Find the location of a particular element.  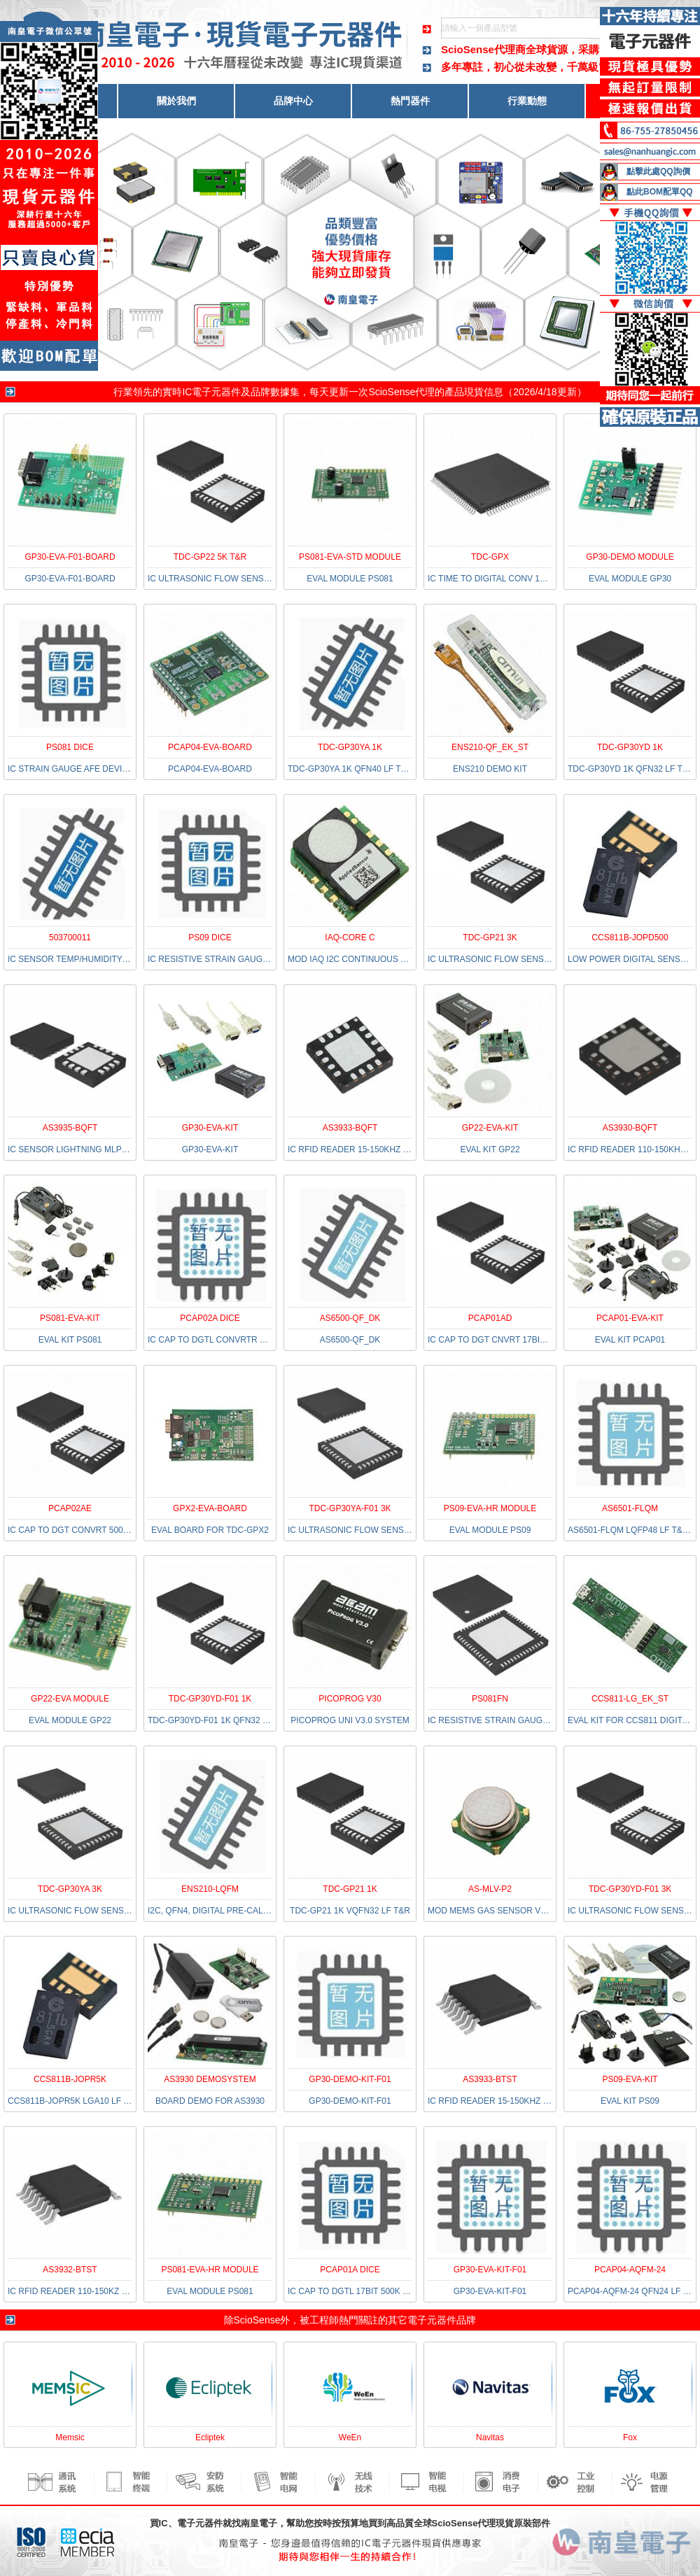

ENS210-LQFM is located at coordinates (210, 1889).